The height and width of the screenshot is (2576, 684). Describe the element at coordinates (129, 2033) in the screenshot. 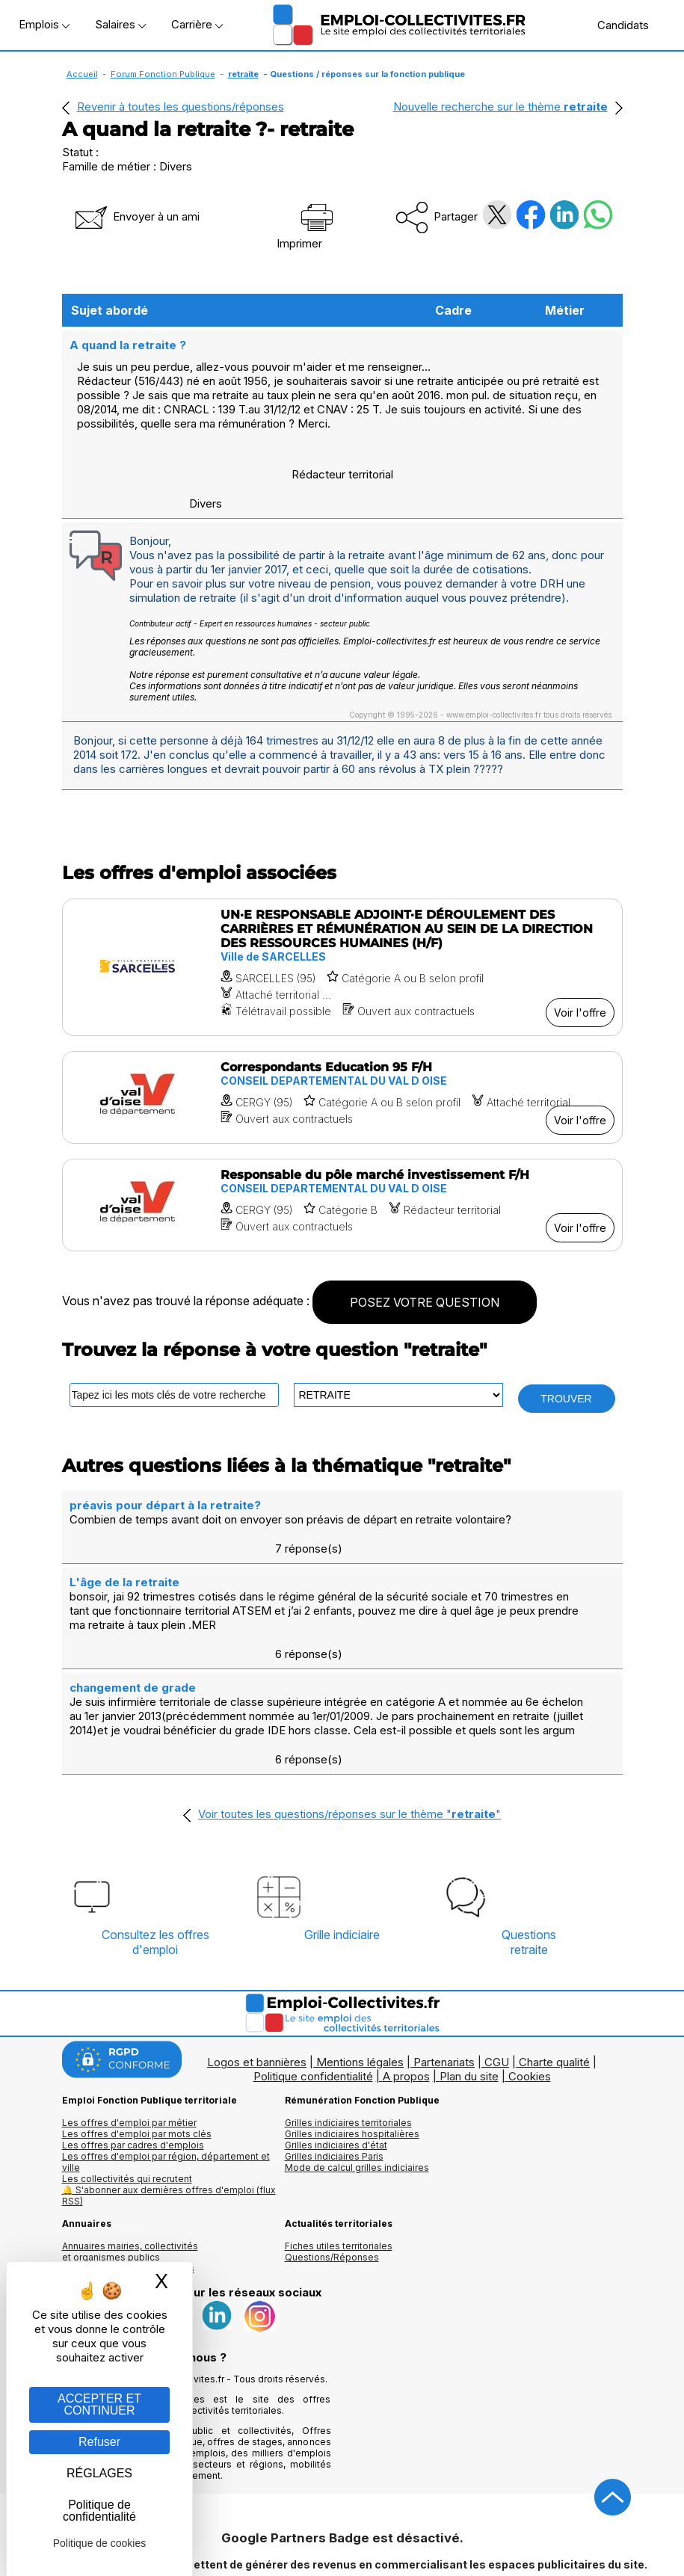

I see `Les offres d'emploi par métier` at that location.